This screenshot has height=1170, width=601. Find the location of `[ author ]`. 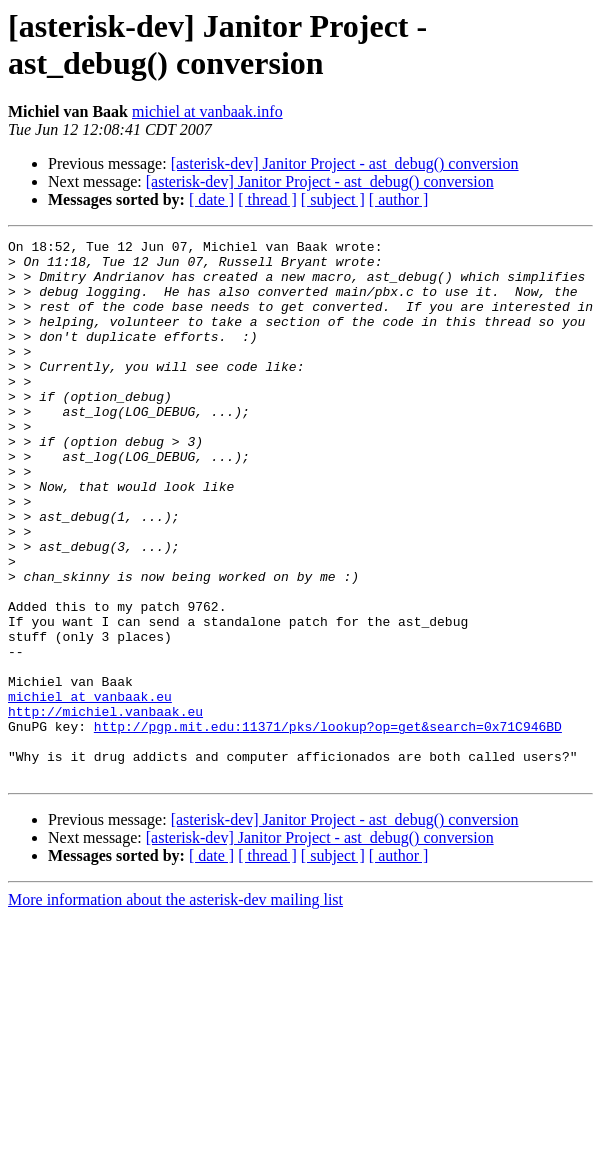

[ author ] is located at coordinates (399, 199).